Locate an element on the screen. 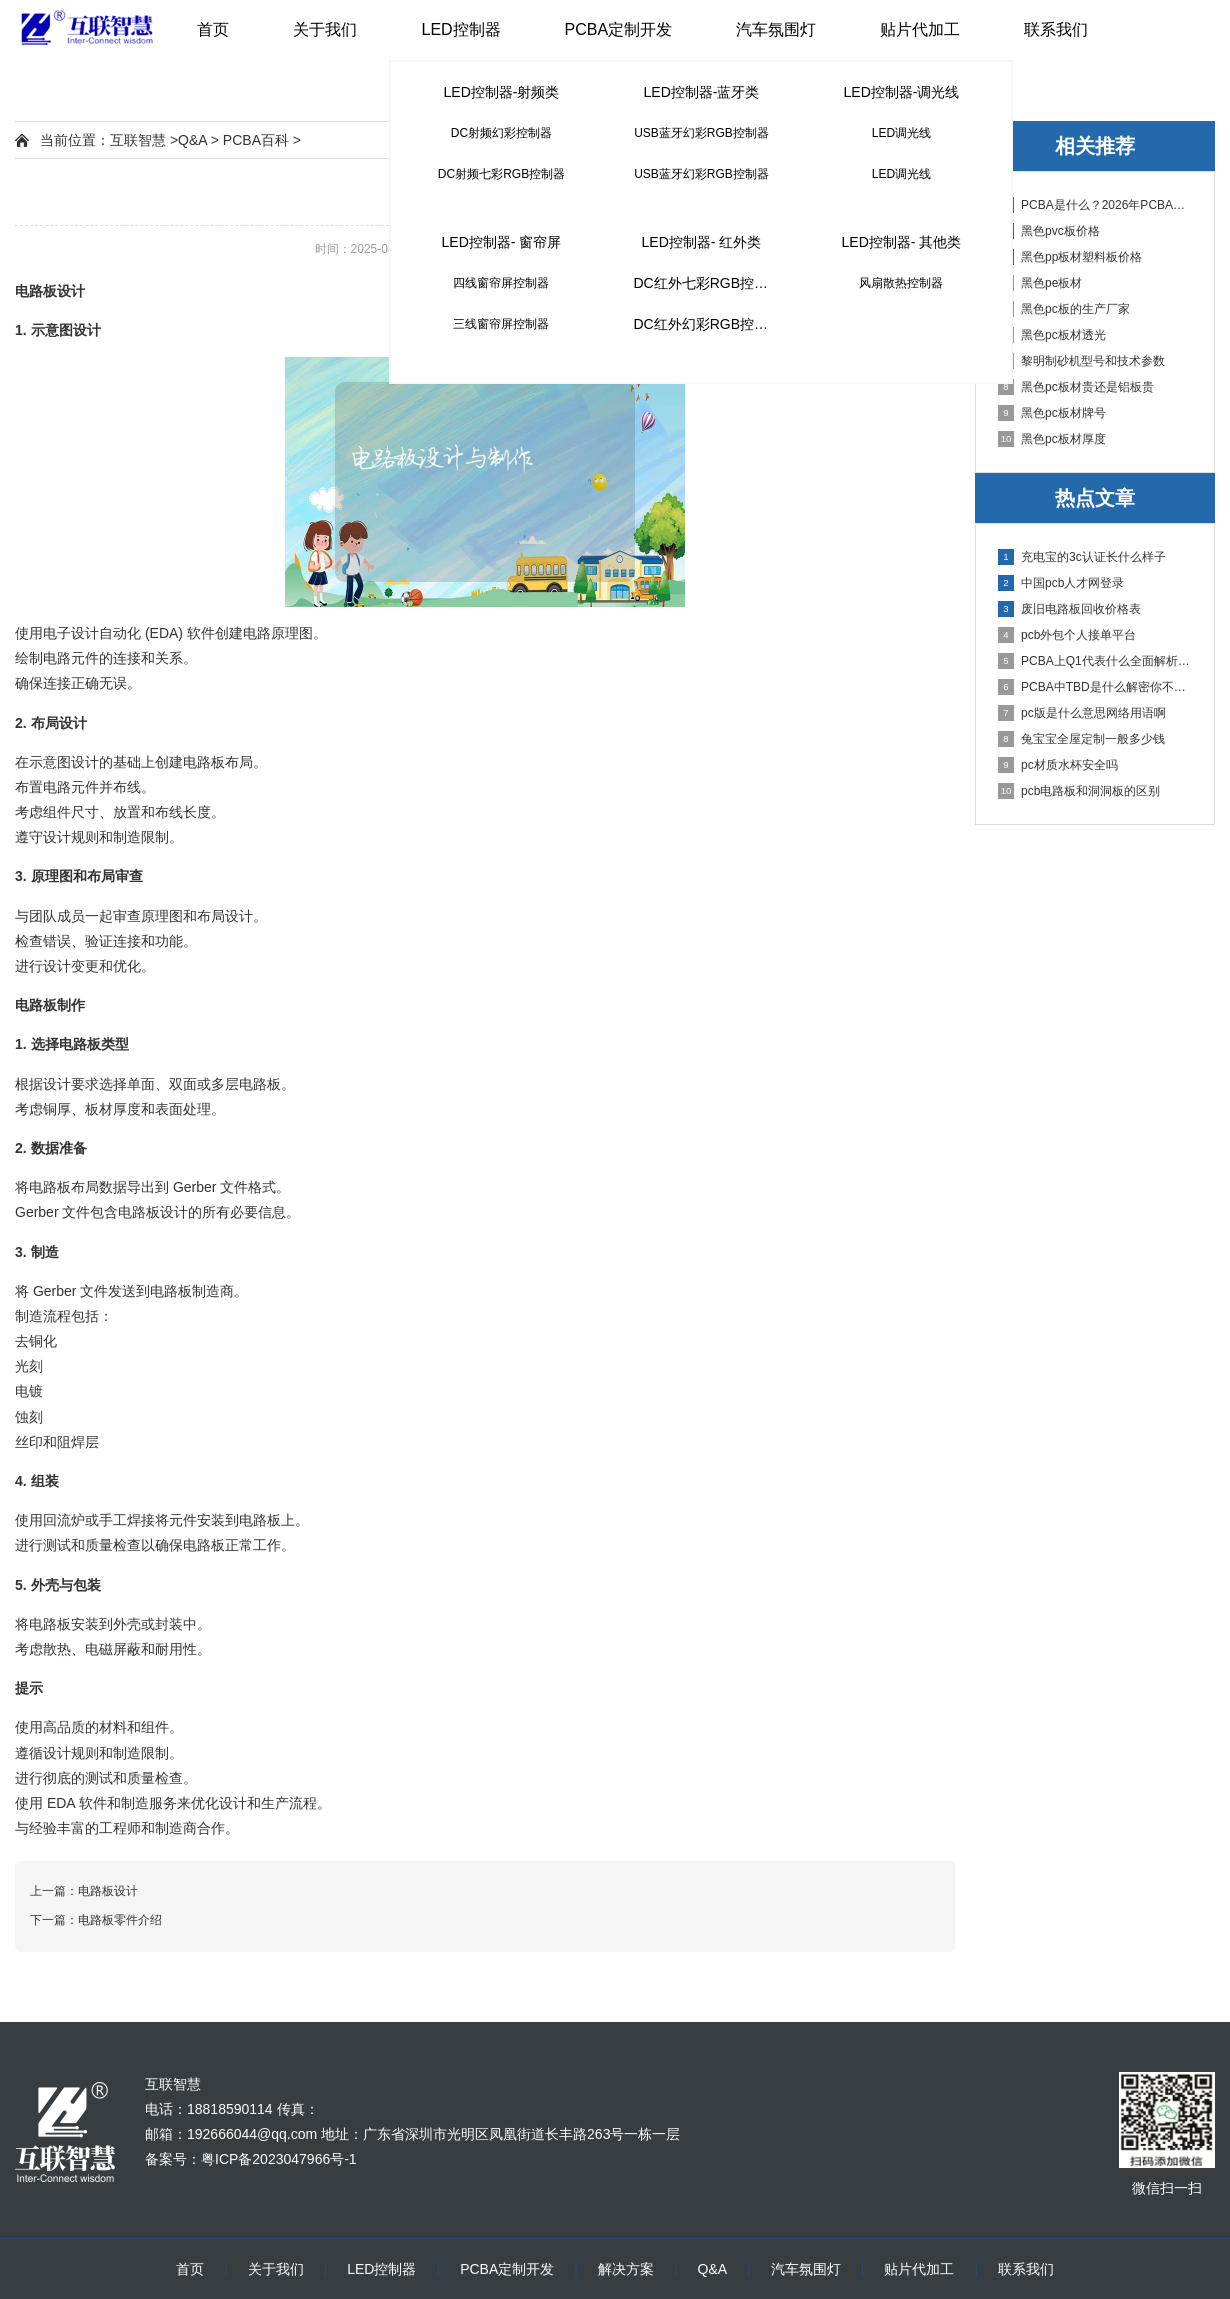 The width and height of the screenshot is (1230, 2299). 黑色pc板材厚度 is located at coordinates (1052, 439).